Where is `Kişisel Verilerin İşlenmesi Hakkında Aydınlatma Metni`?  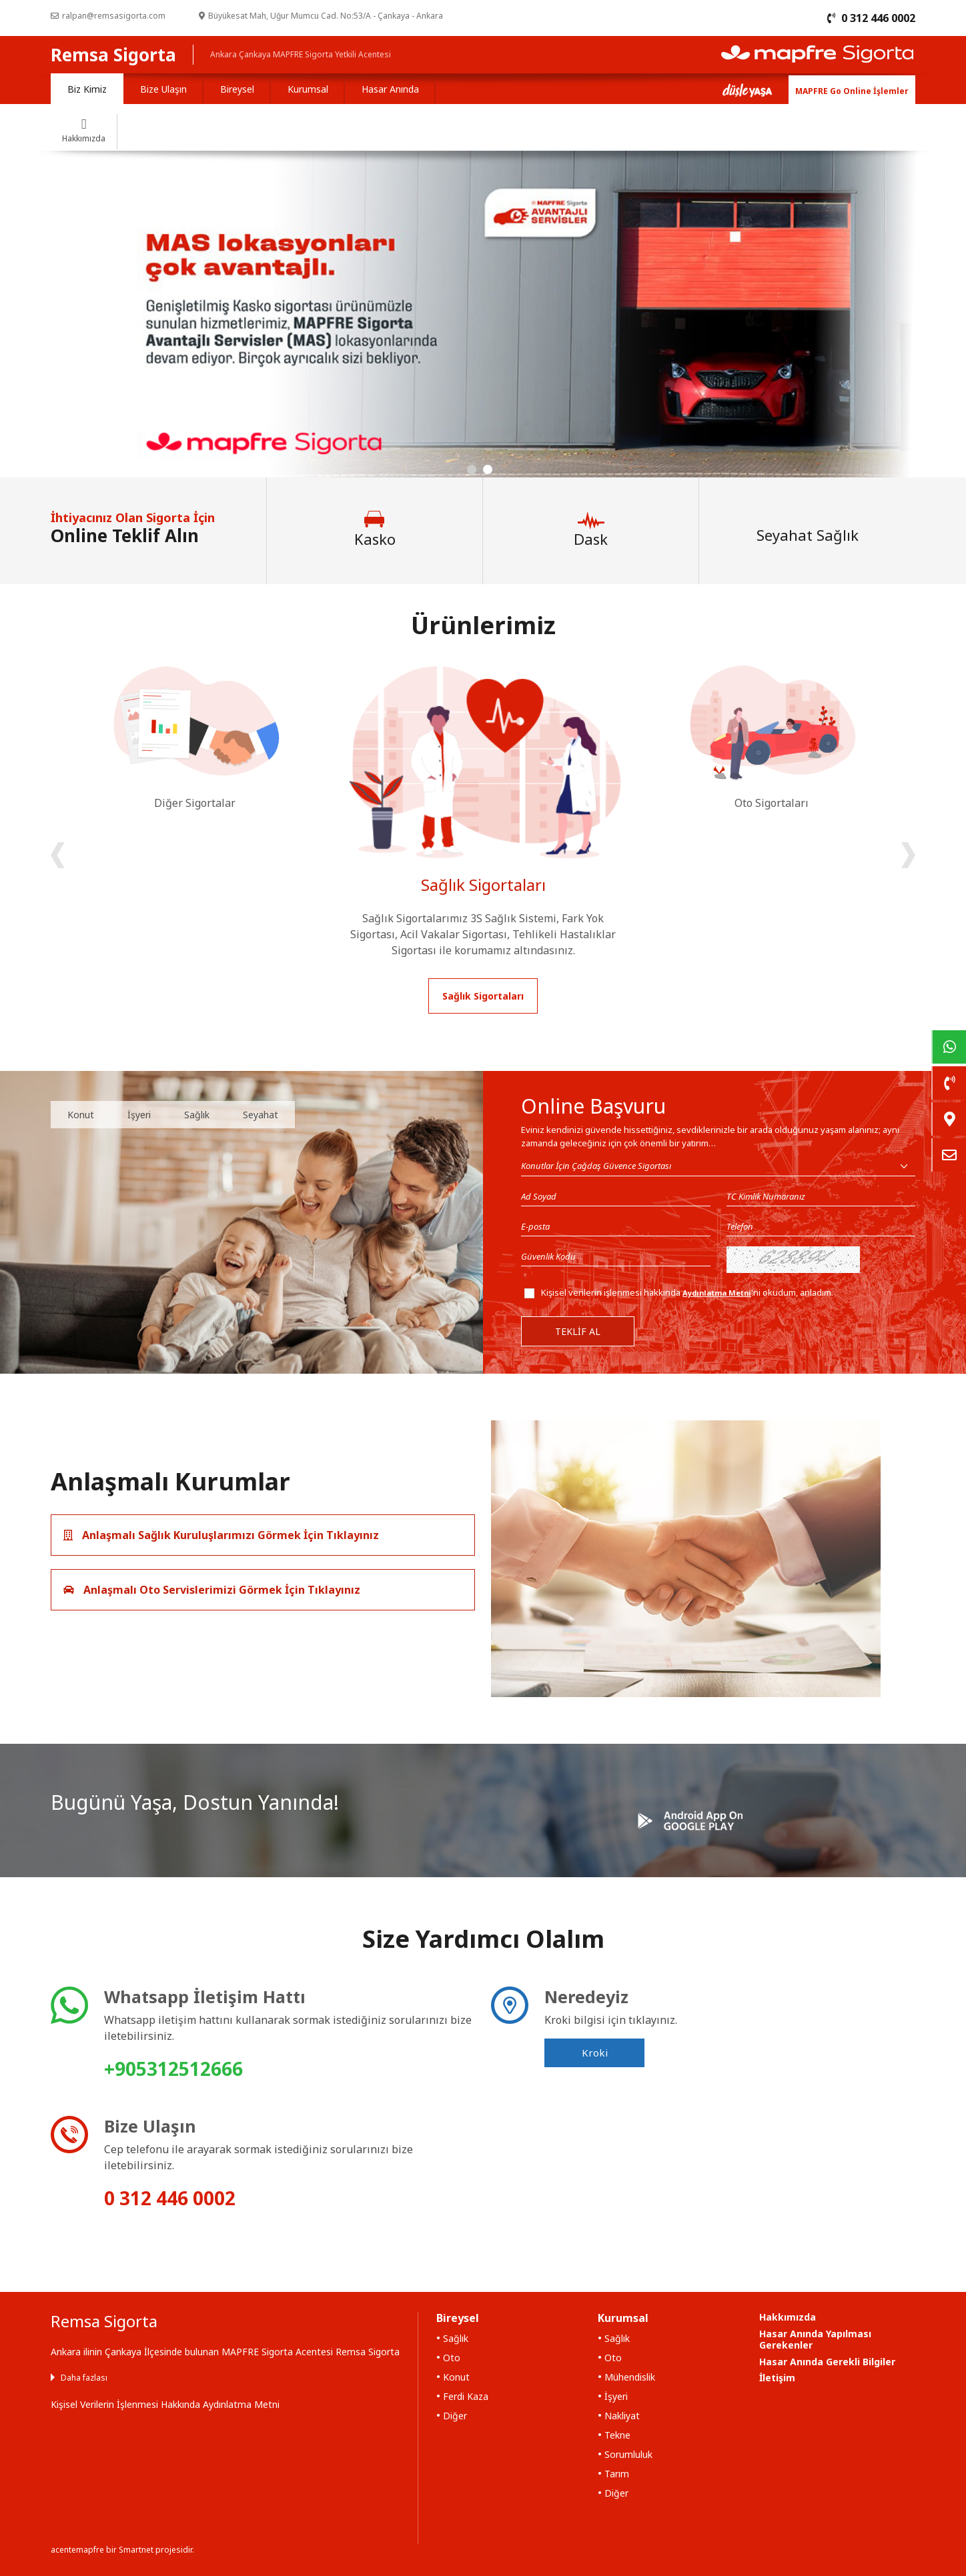
Kişisel Verilerin İşlenmesi Hakkında Aydınlatma Metni is located at coordinates (165, 2404).